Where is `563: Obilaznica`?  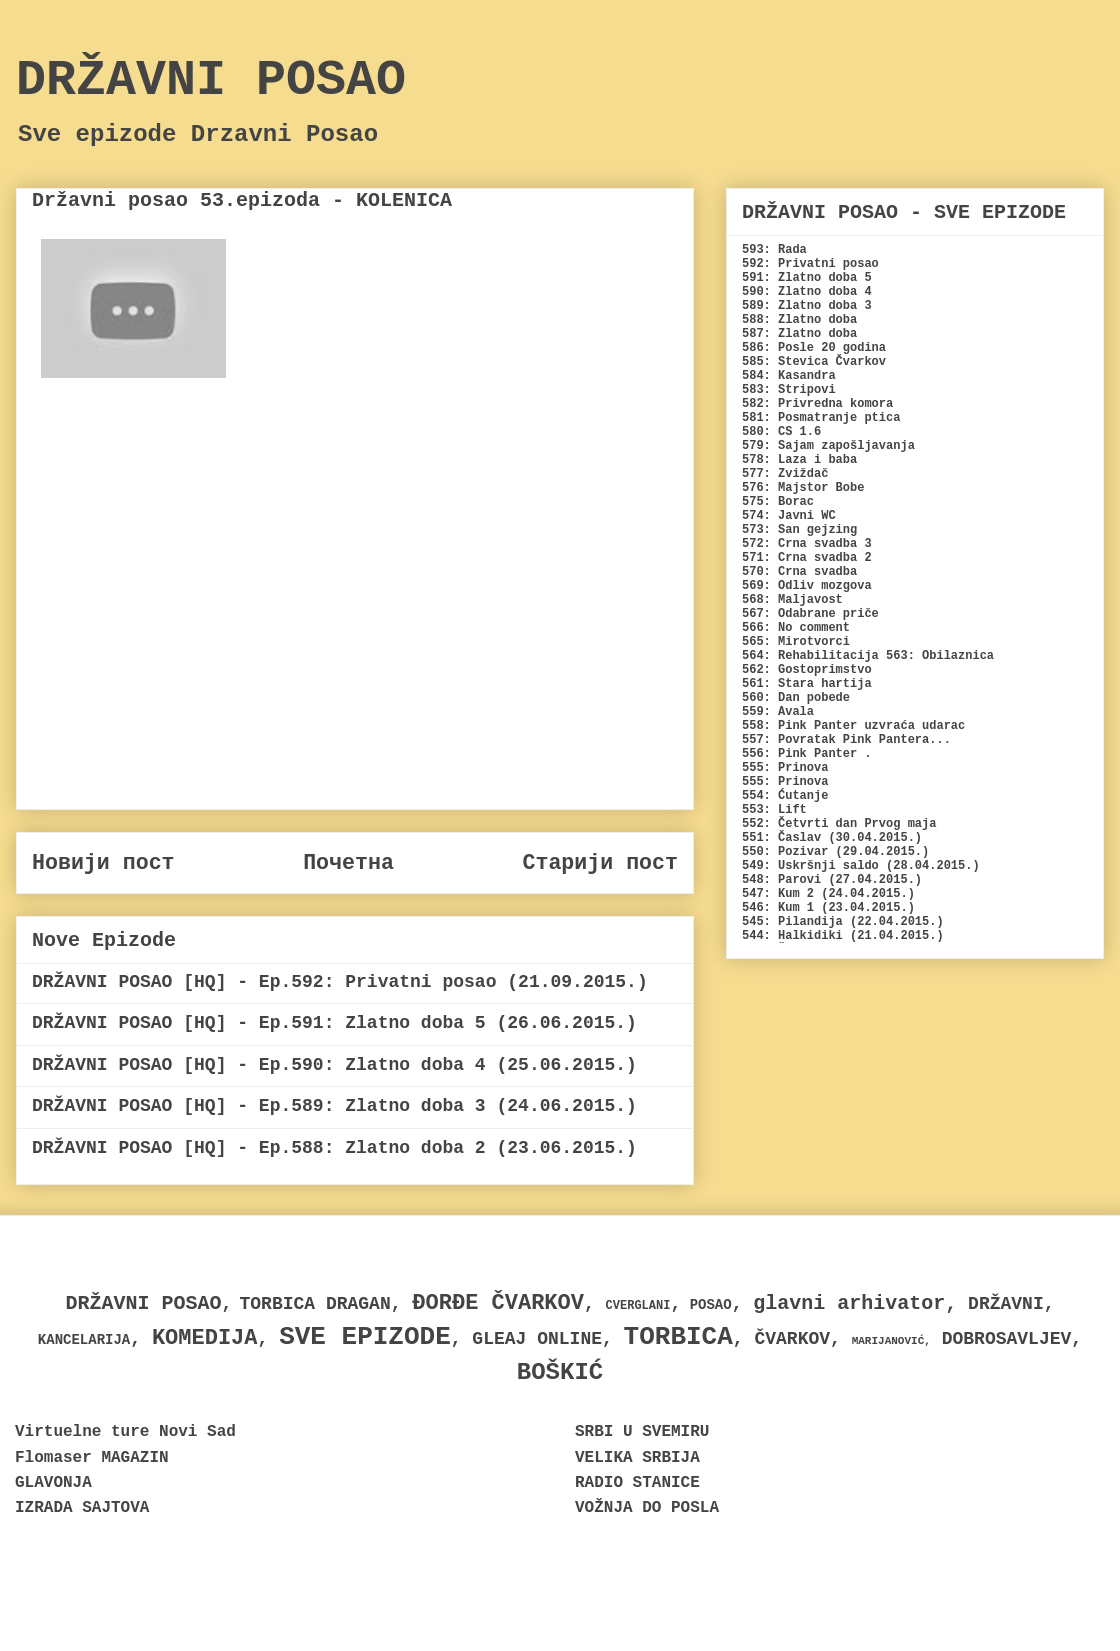 563: Obilaznica is located at coordinates (940, 656).